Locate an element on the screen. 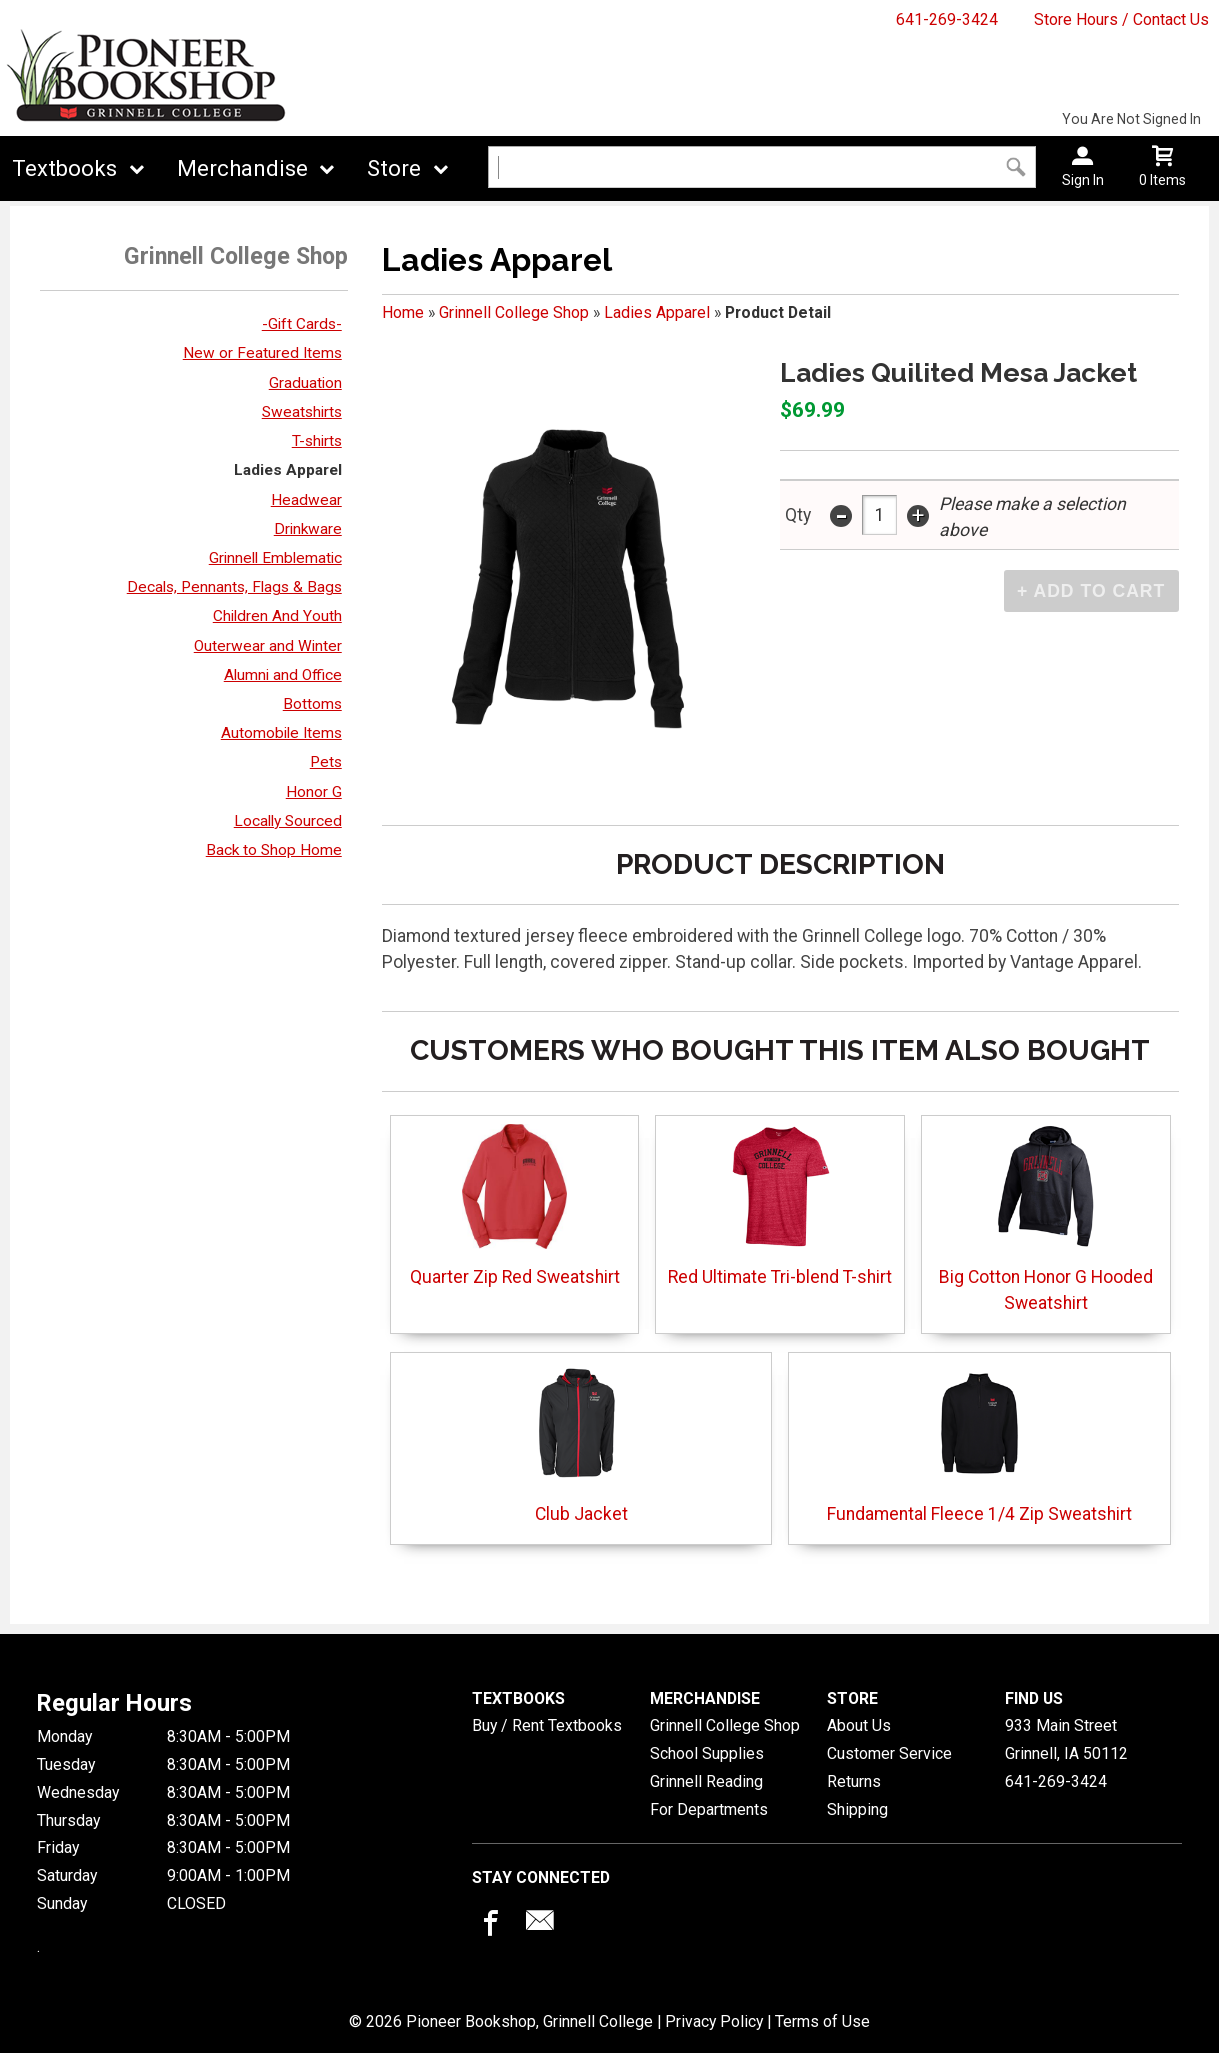 The width and height of the screenshot is (1219, 2053). Fundamental Fleece 1/4 Zip Sweatshirt is located at coordinates (979, 1442).